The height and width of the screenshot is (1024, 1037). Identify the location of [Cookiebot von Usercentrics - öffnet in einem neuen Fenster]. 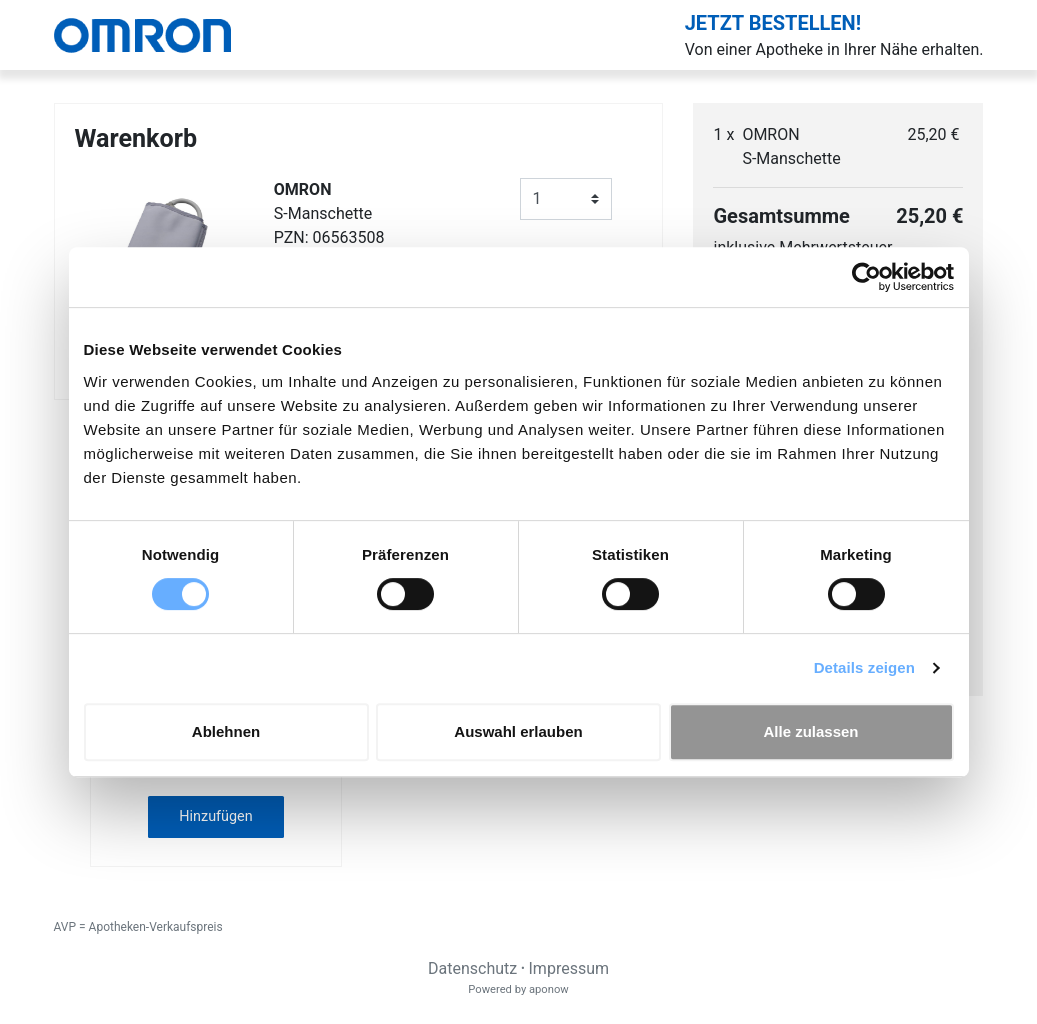
(866, 277).